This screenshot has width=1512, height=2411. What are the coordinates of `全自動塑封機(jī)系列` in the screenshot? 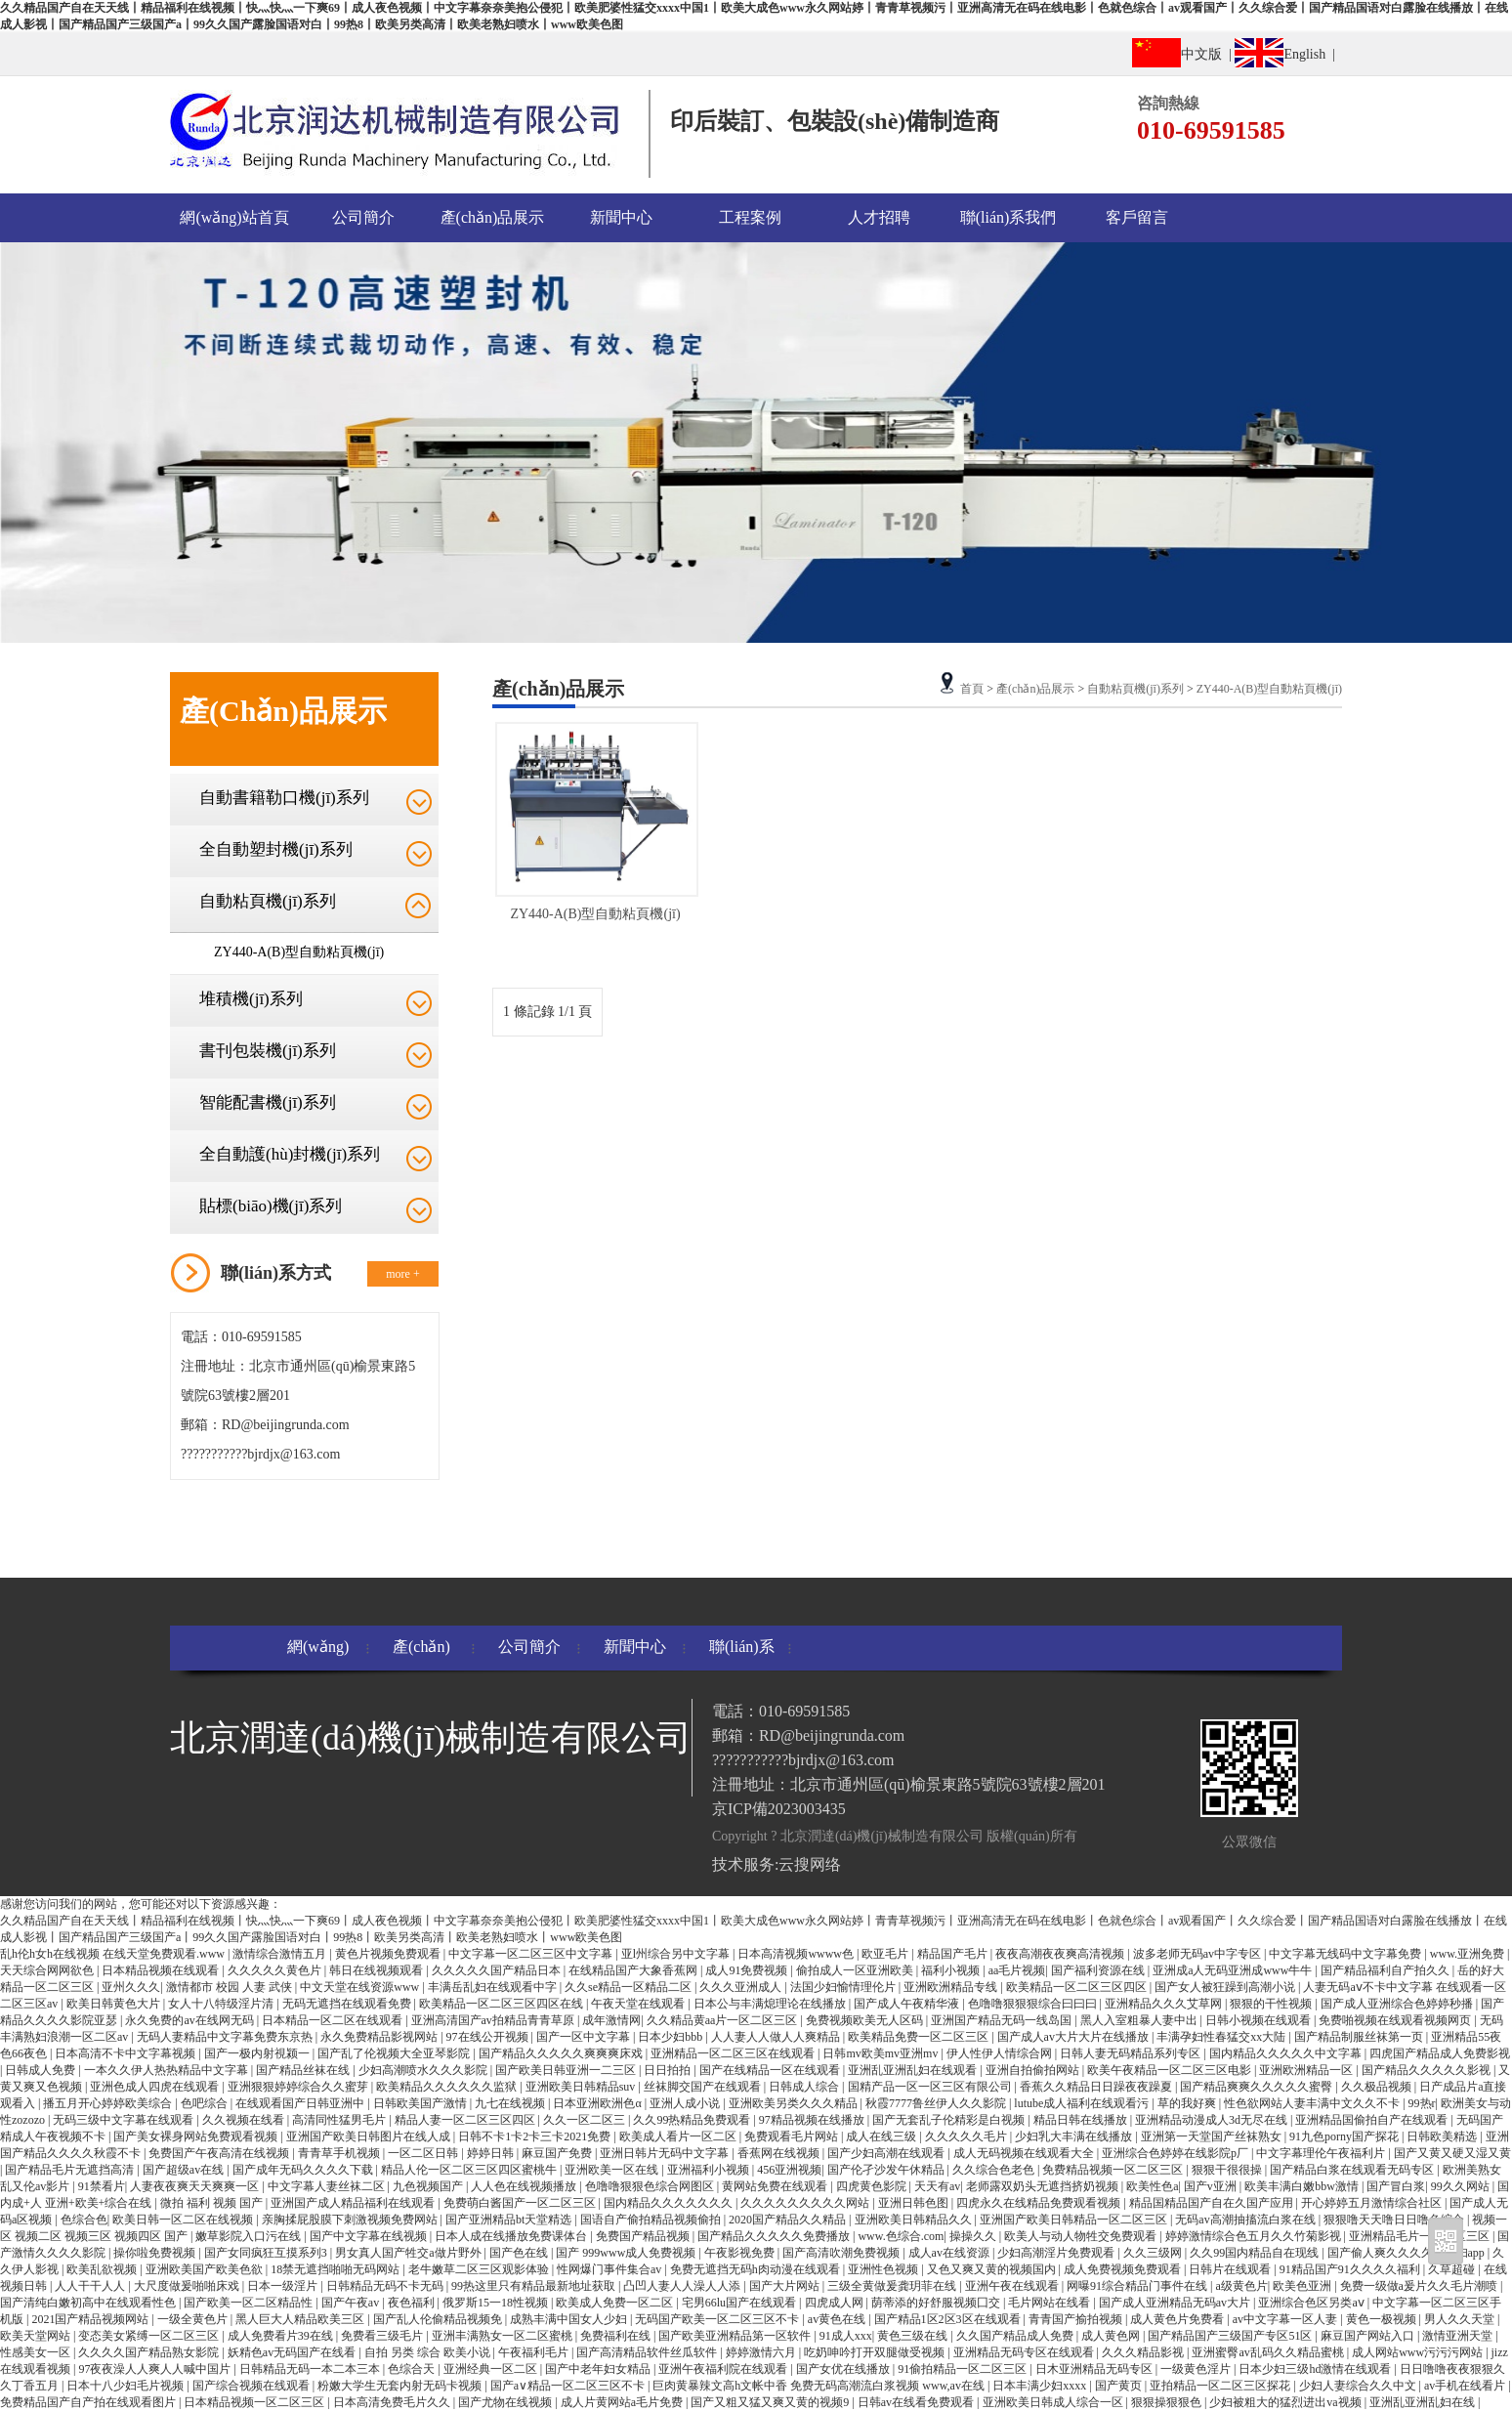 It's located at (276, 849).